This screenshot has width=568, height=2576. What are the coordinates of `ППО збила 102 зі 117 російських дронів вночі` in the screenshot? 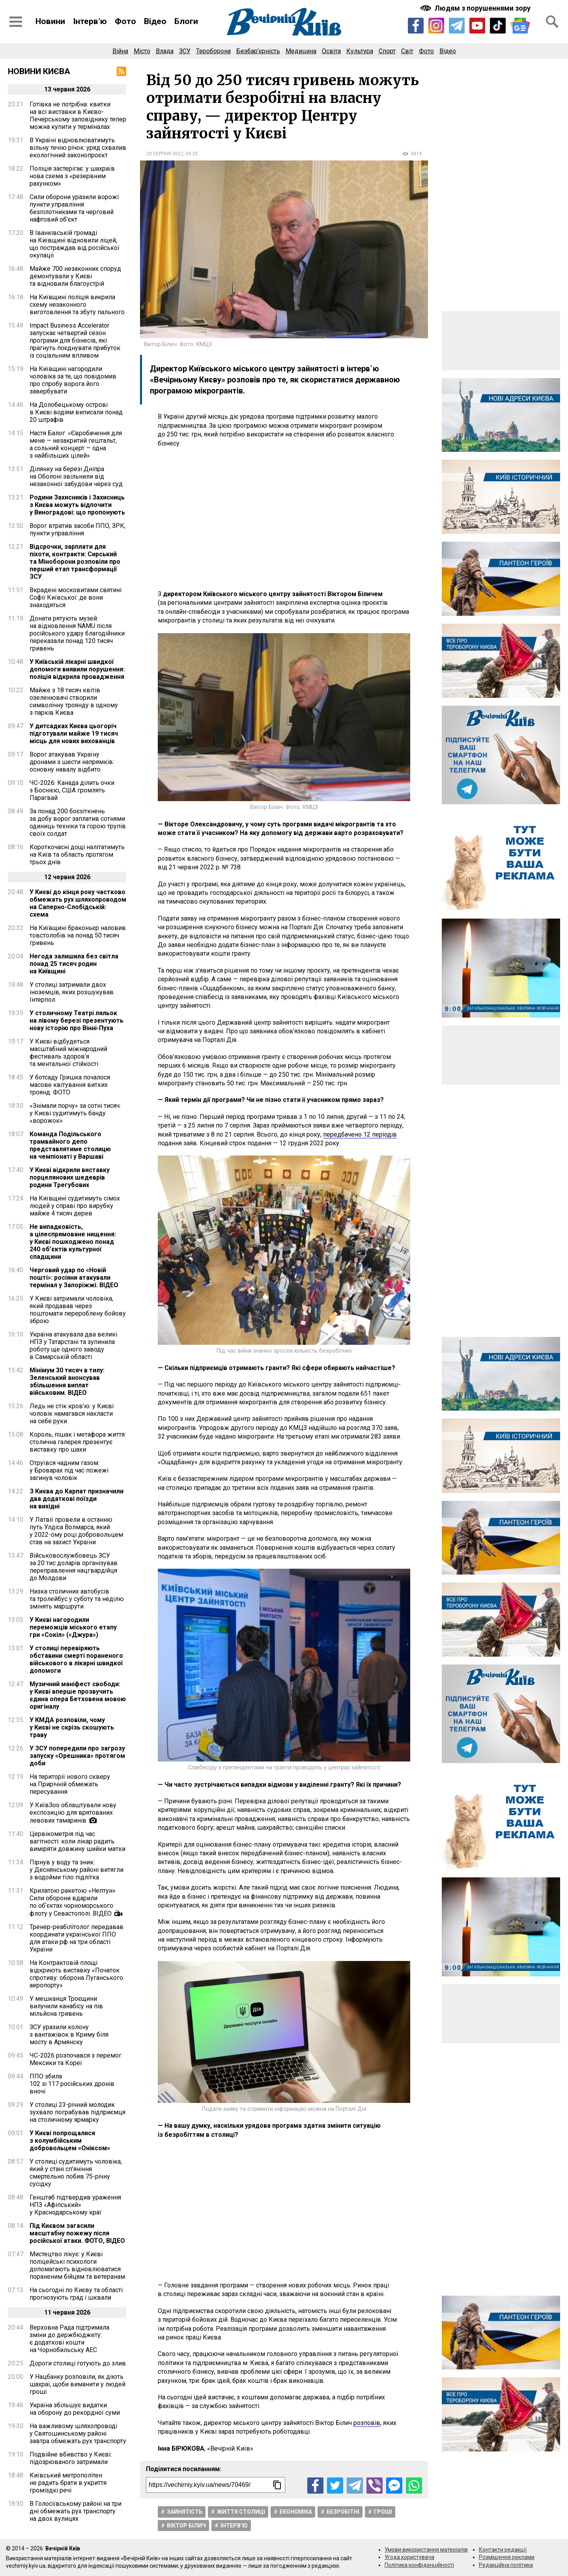 It's located at (72, 2084).